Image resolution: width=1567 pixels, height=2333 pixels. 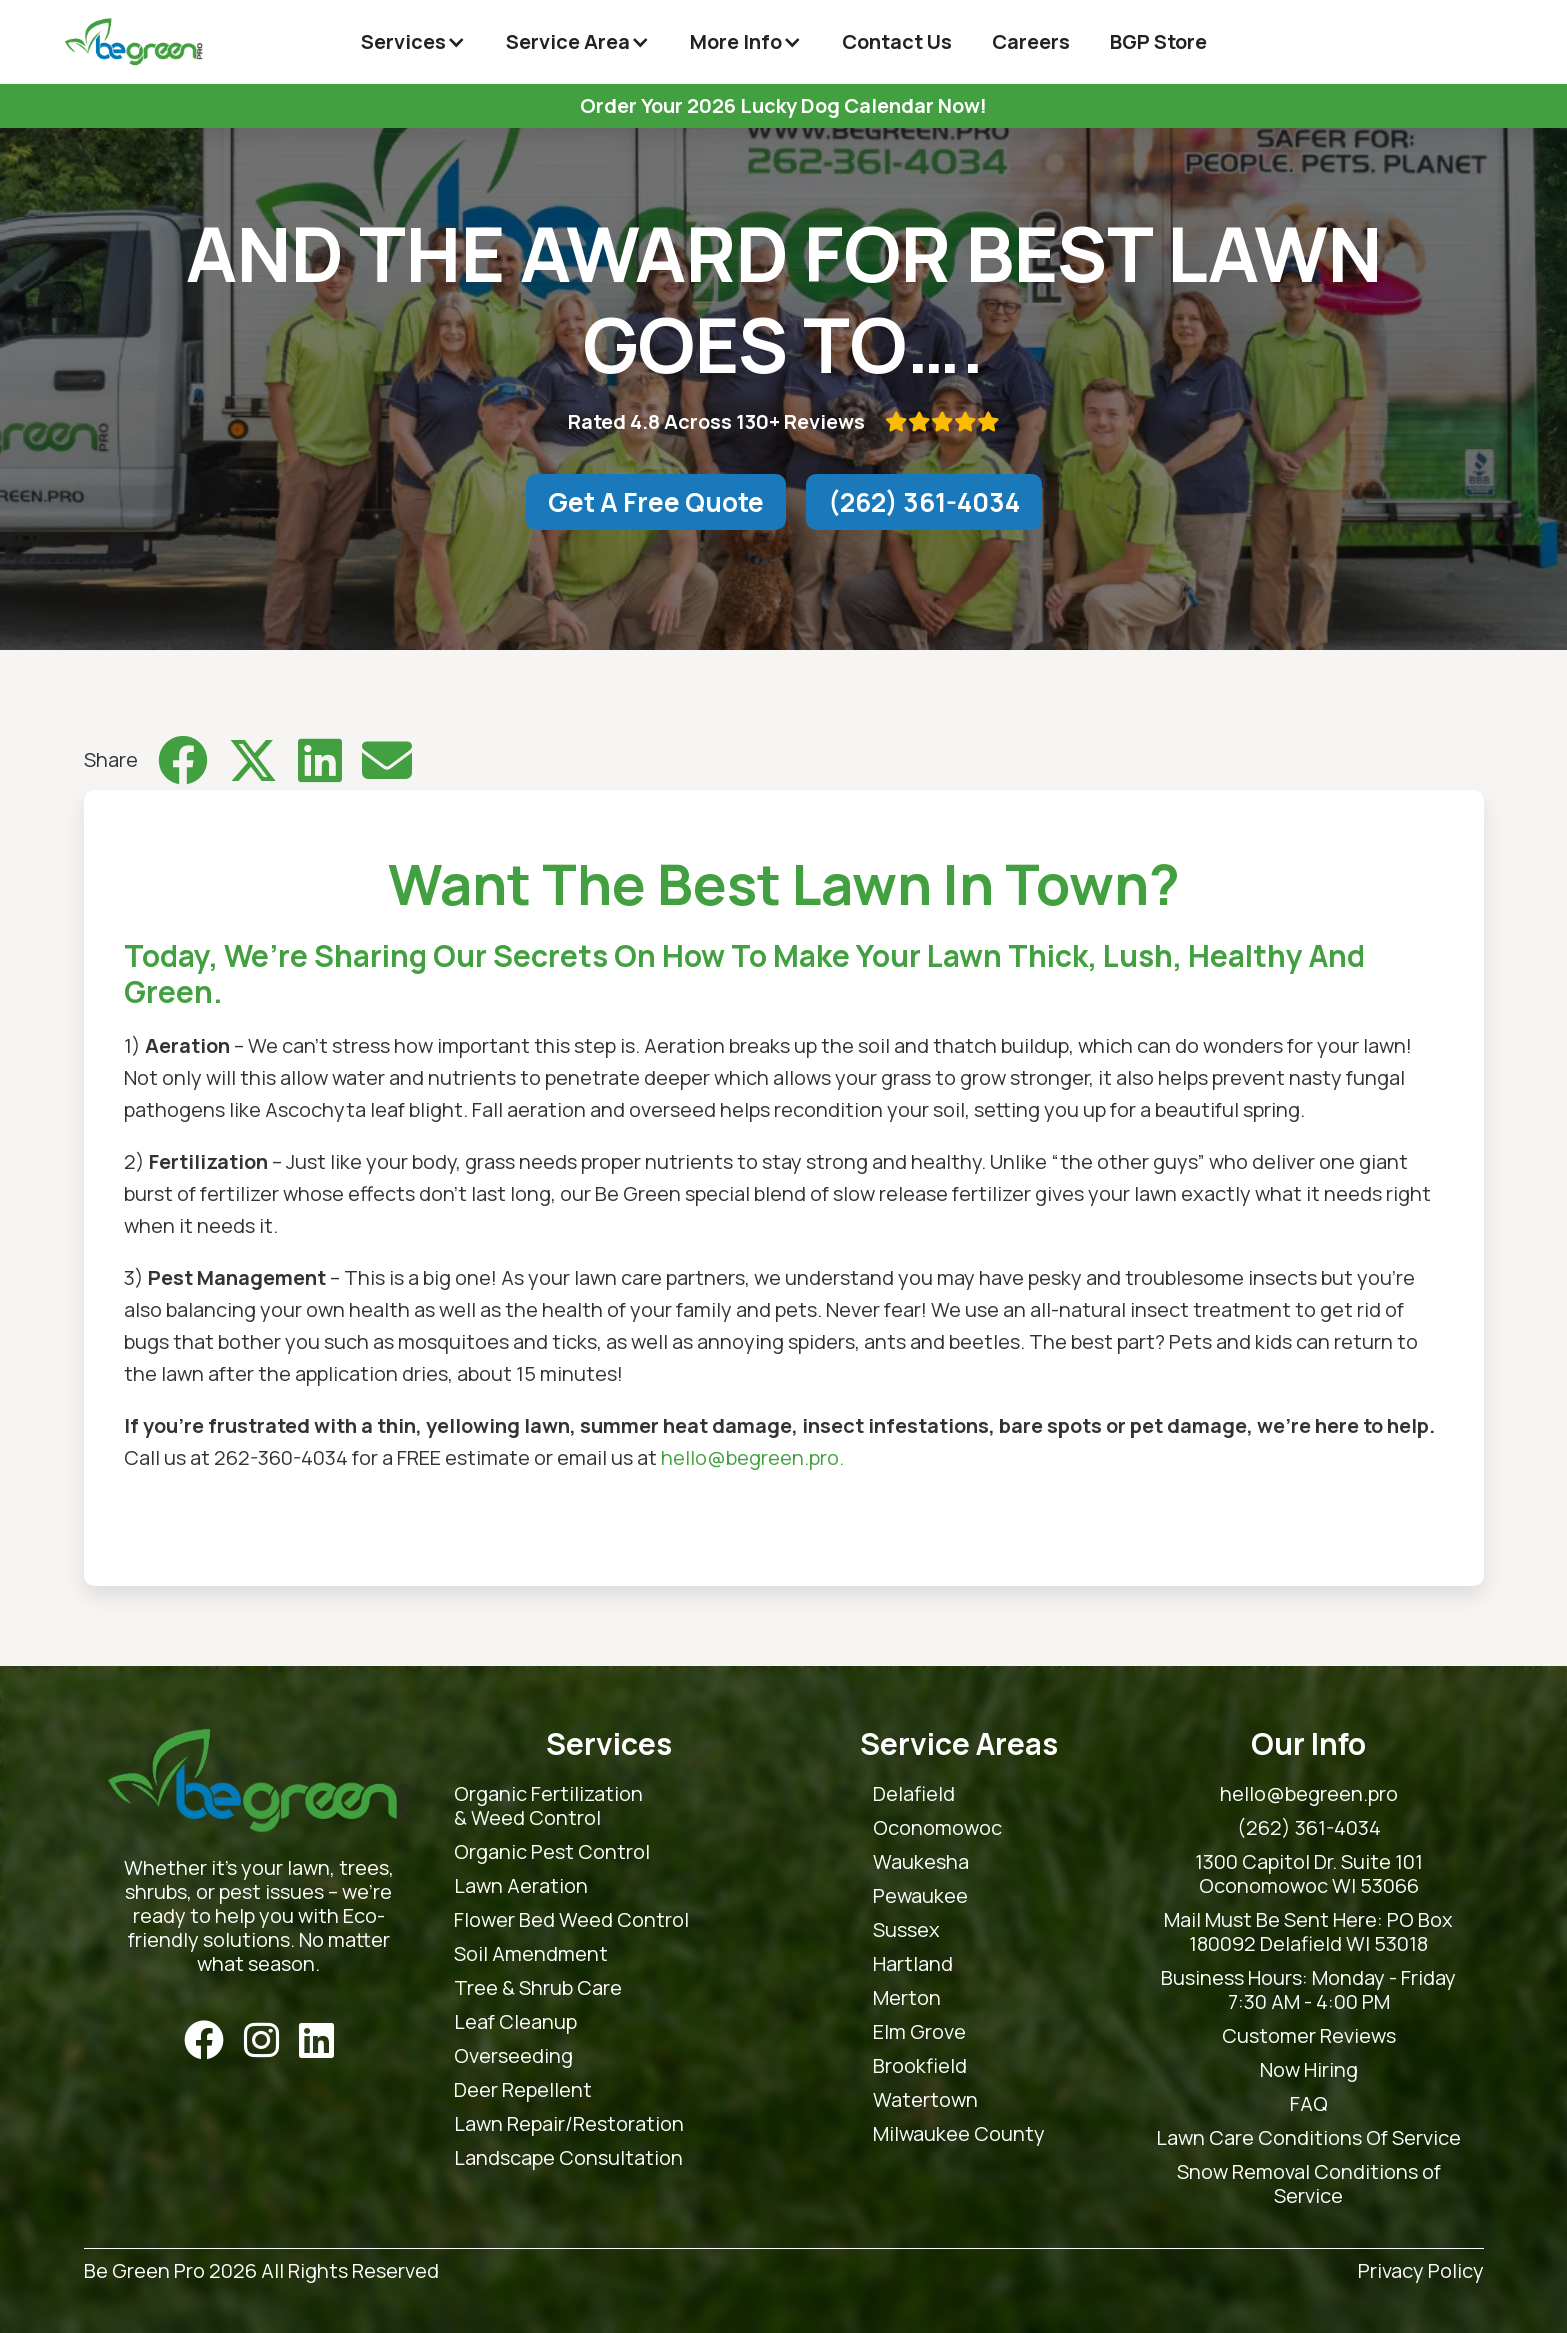 I want to click on Lawn Repair/Restoration, so click(x=569, y=2124).